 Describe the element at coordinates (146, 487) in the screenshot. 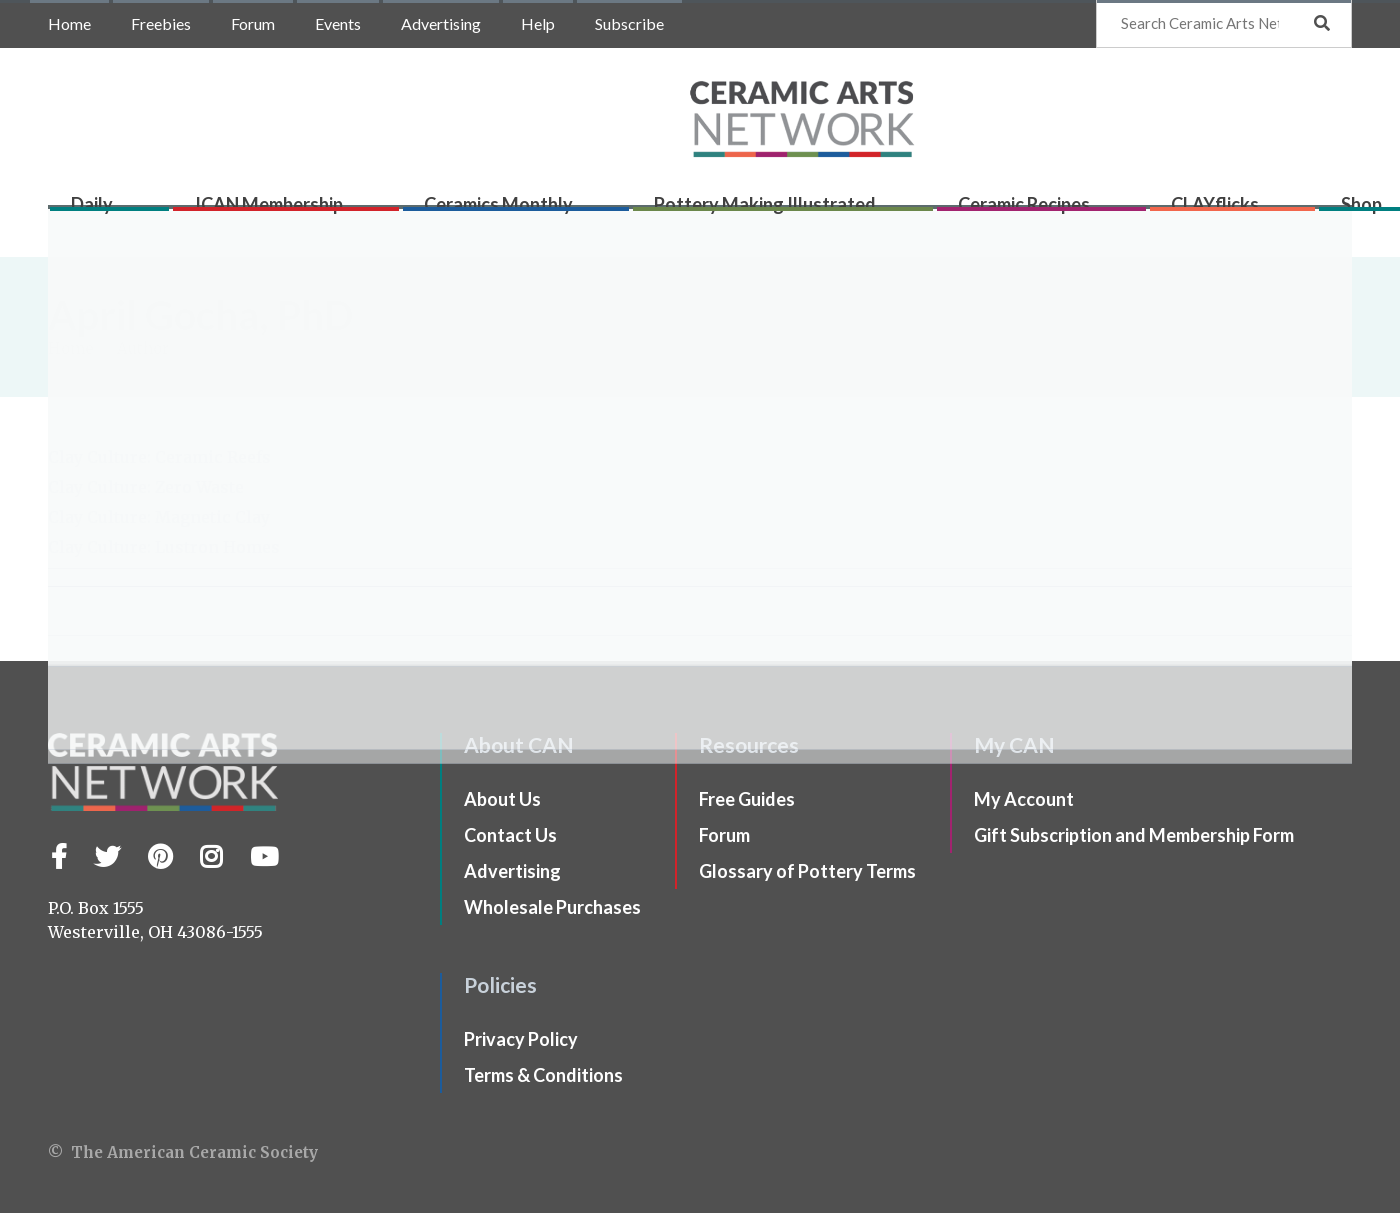

I see `Clay Culture: Zero Waste` at that location.